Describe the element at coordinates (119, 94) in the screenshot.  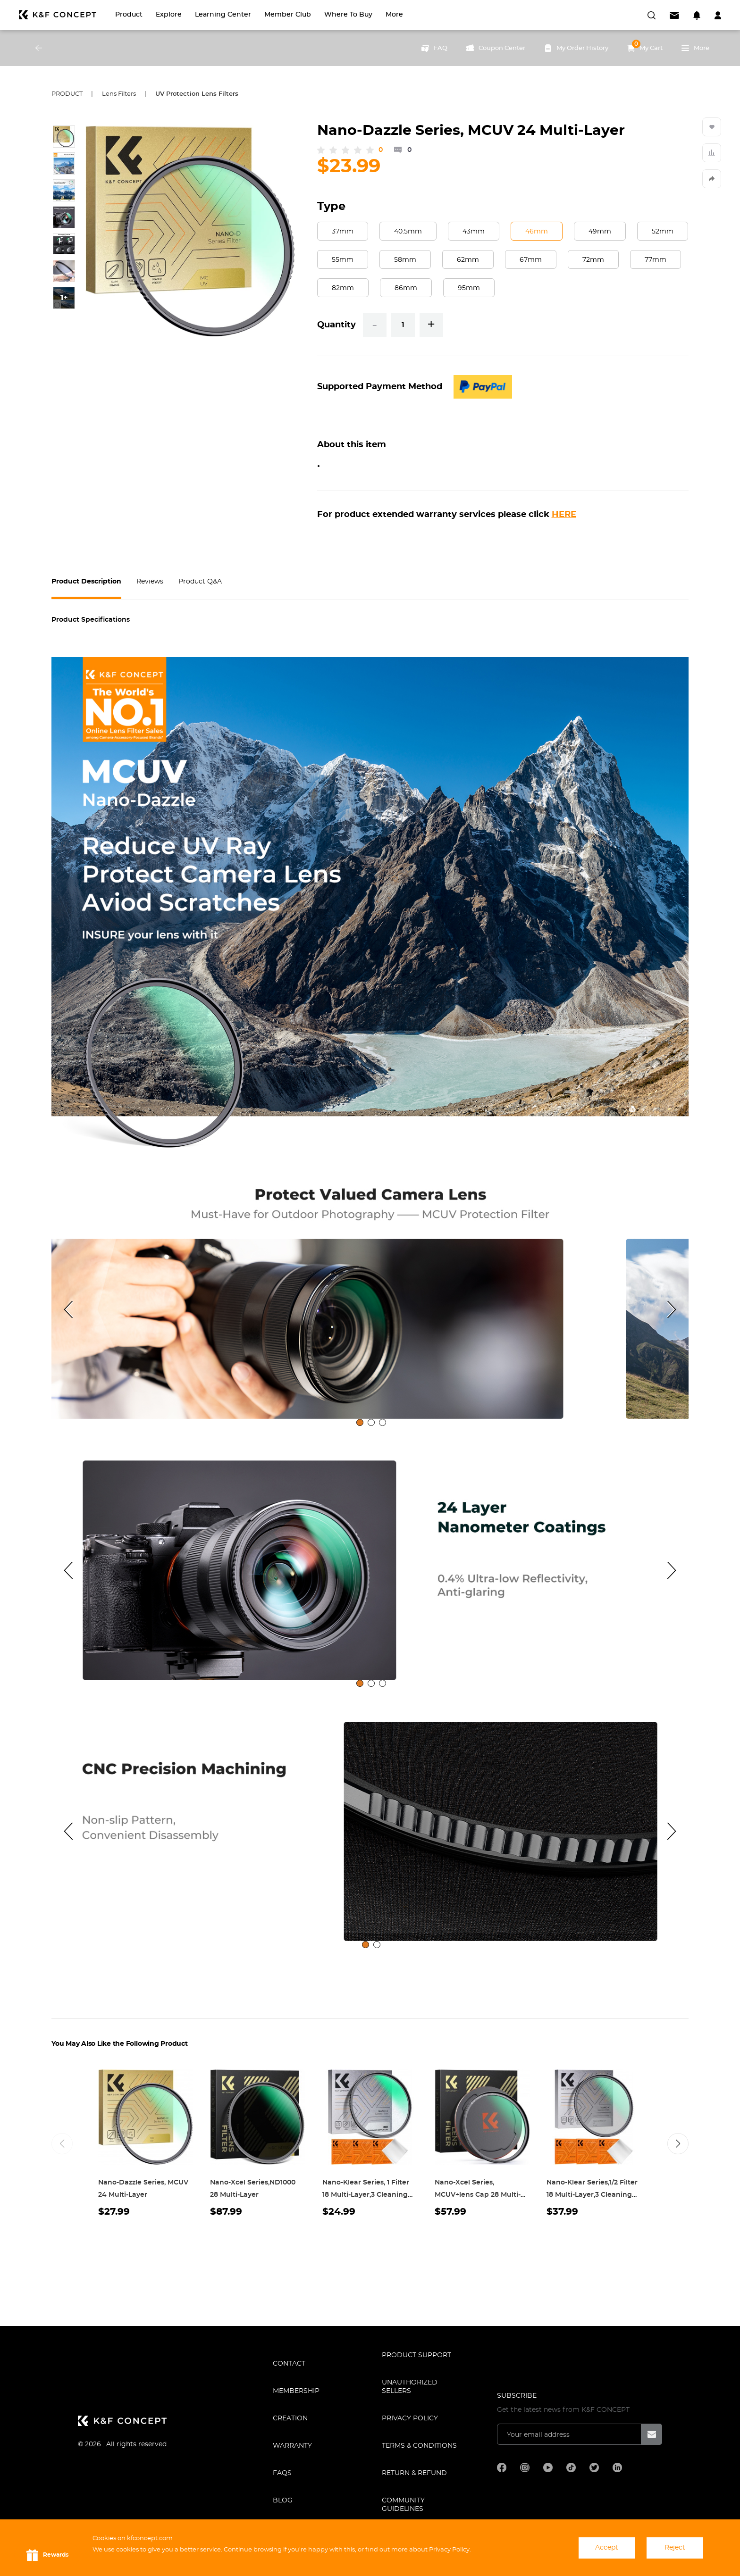
I see `Lens Filters` at that location.